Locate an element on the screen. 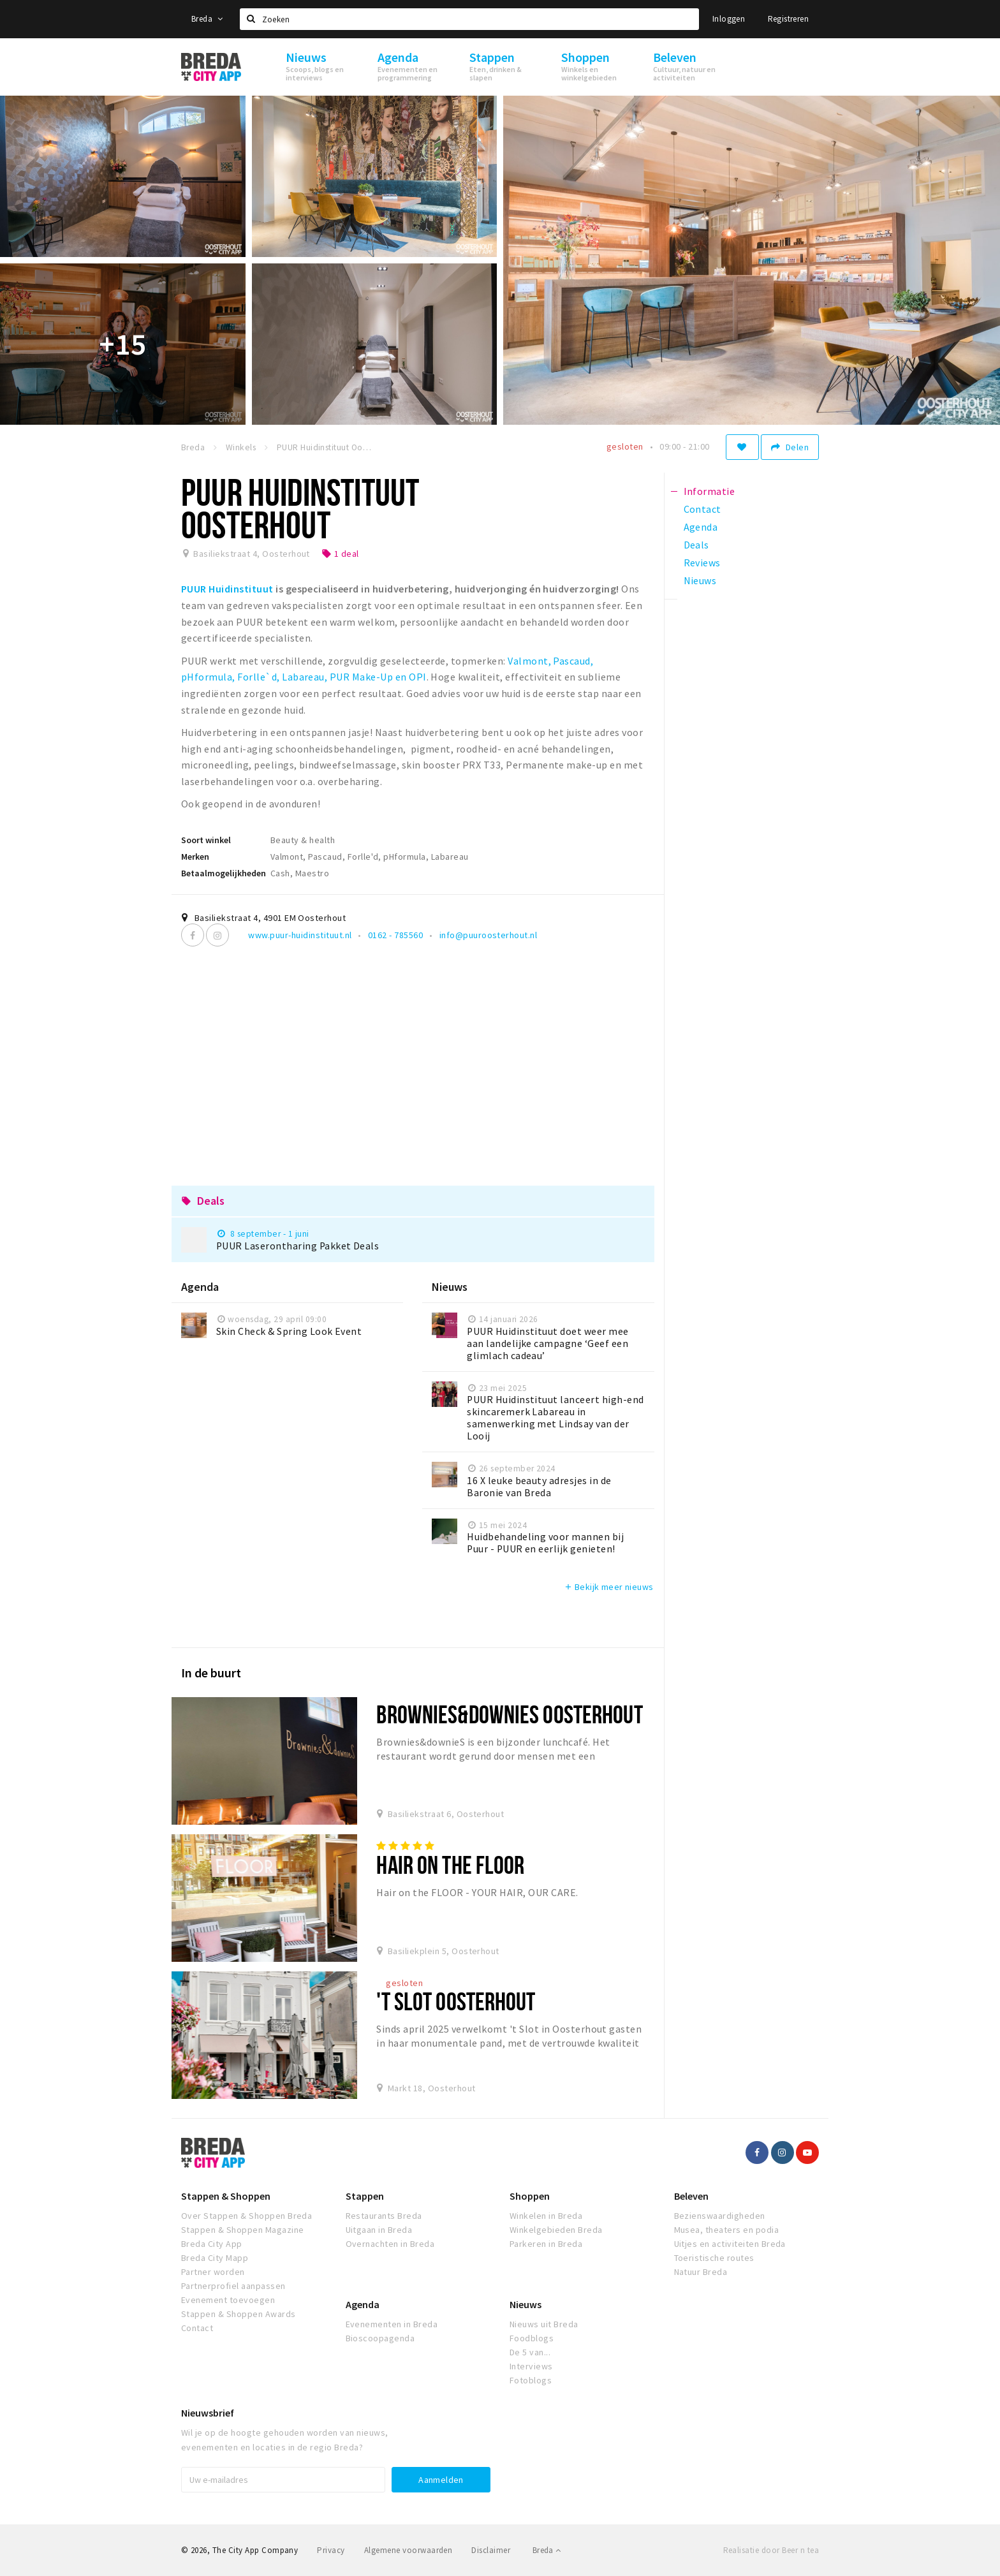 The width and height of the screenshot is (1000, 2576). Musea, theaters en podia is located at coordinates (726, 2229).